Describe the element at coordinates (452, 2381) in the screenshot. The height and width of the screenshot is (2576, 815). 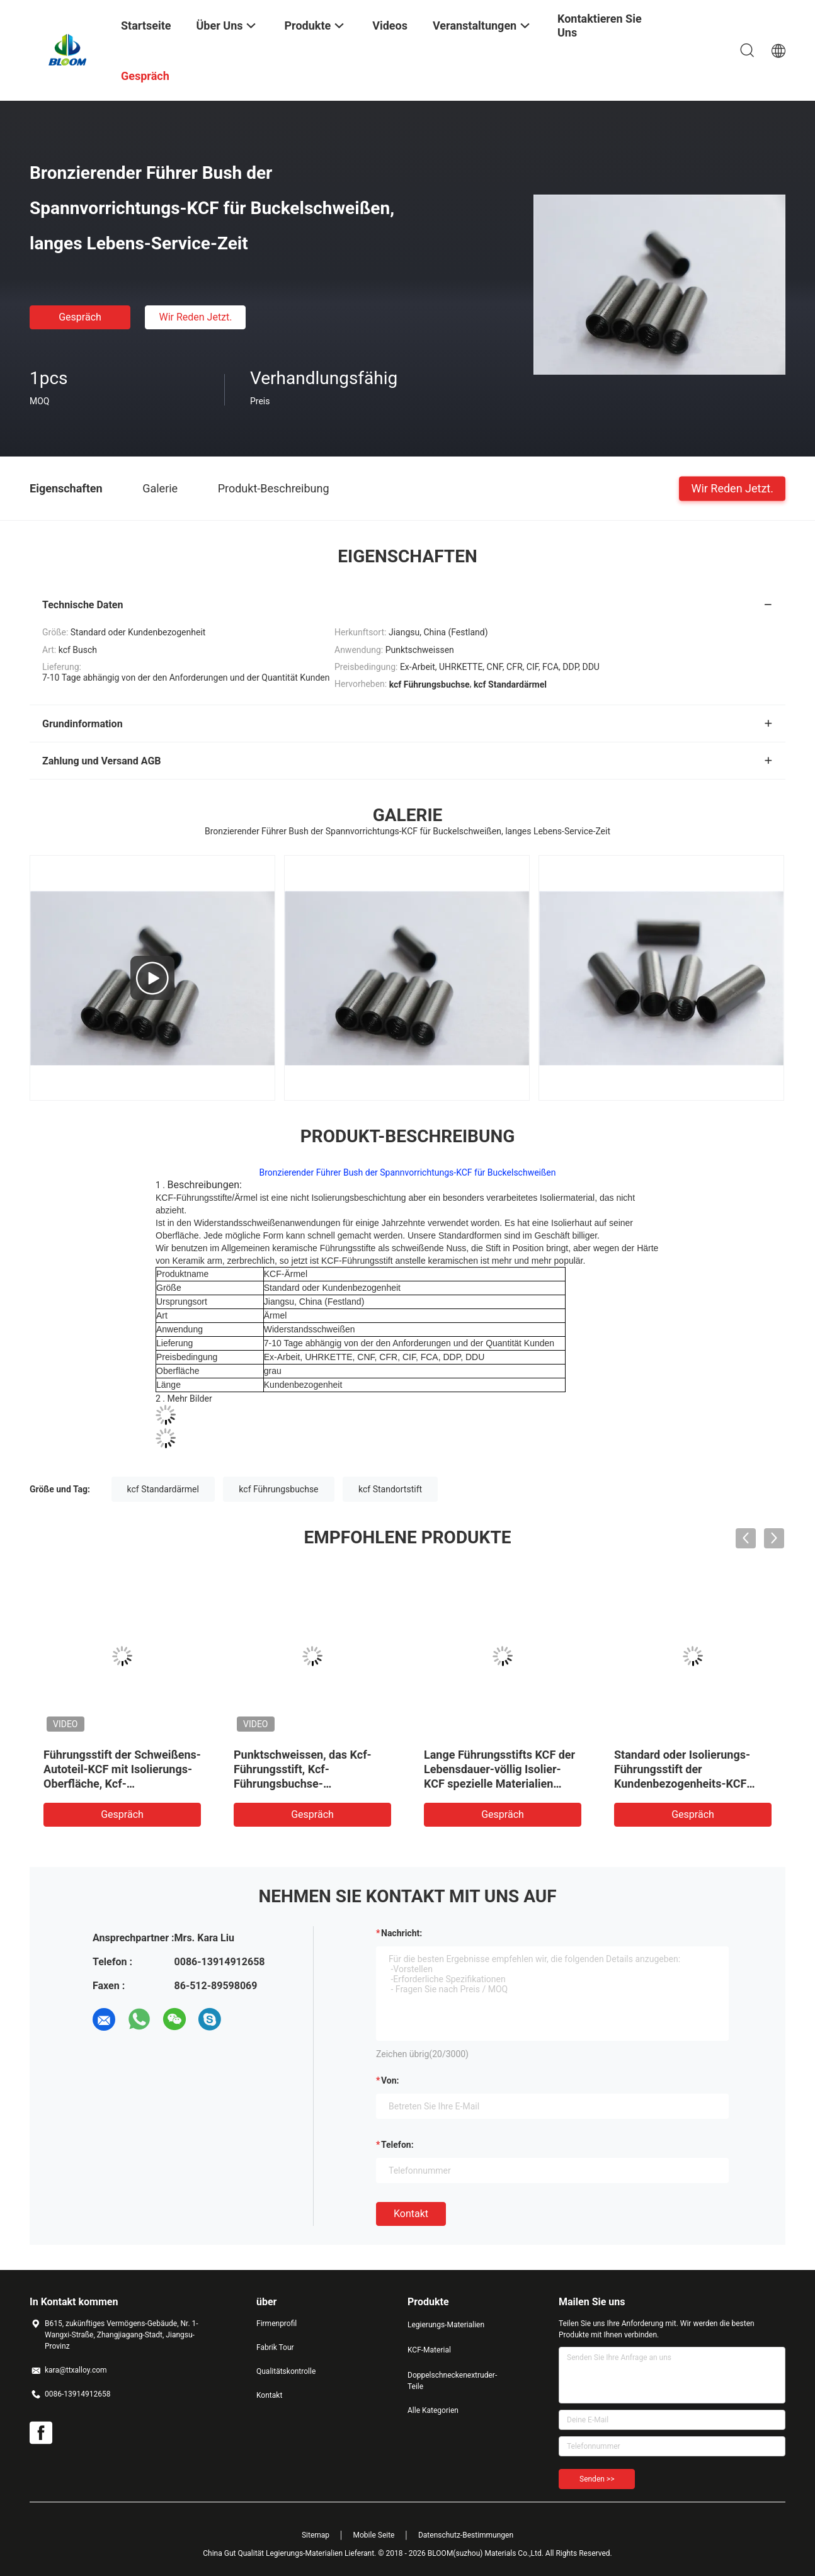
I see `Doppelschneckenextruder-Teile` at that location.